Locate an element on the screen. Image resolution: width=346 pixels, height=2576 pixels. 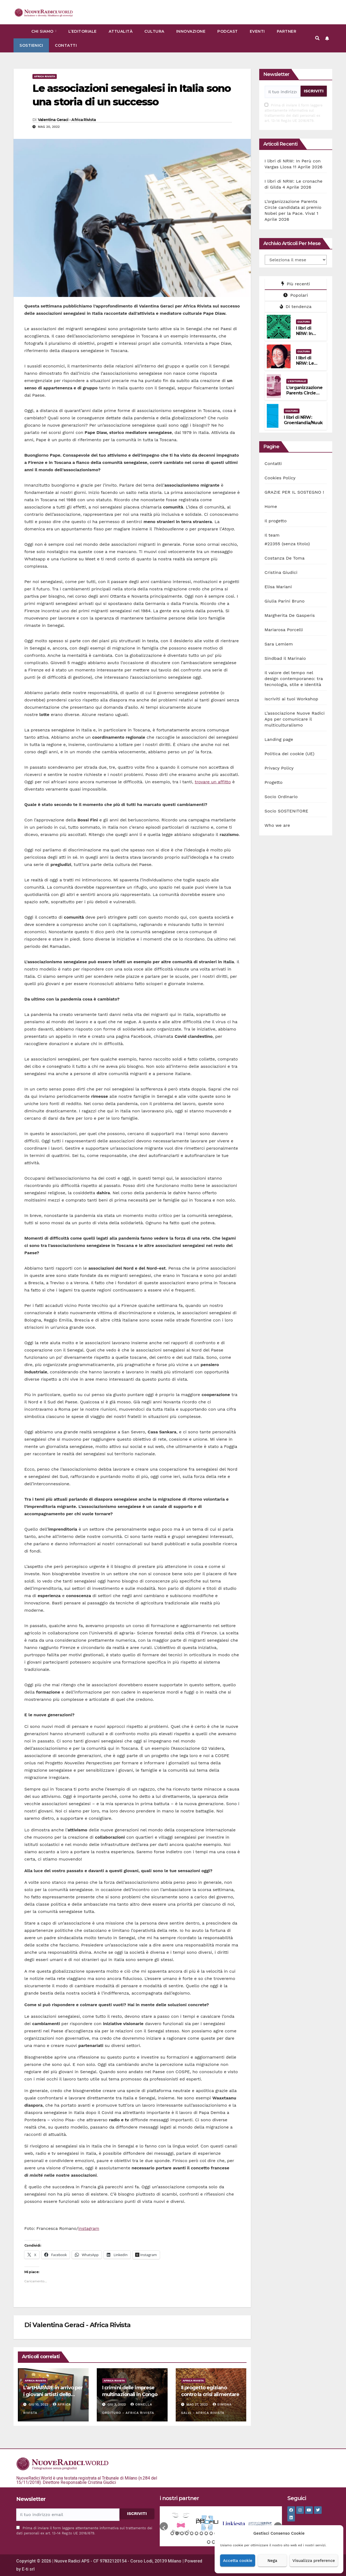
#22355 (senza titolo) is located at coordinates (287, 543).